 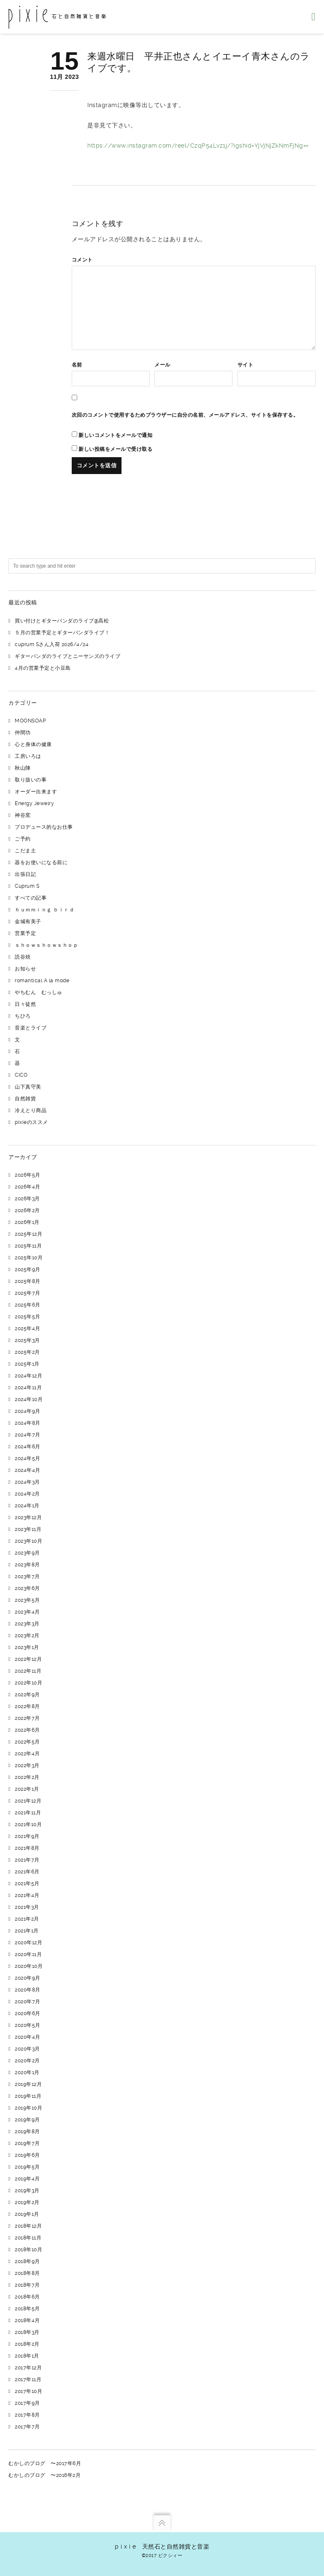 What do you see at coordinates (25, 1004) in the screenshot?
I see `日々徒然` at bounding box center [25, 1004].